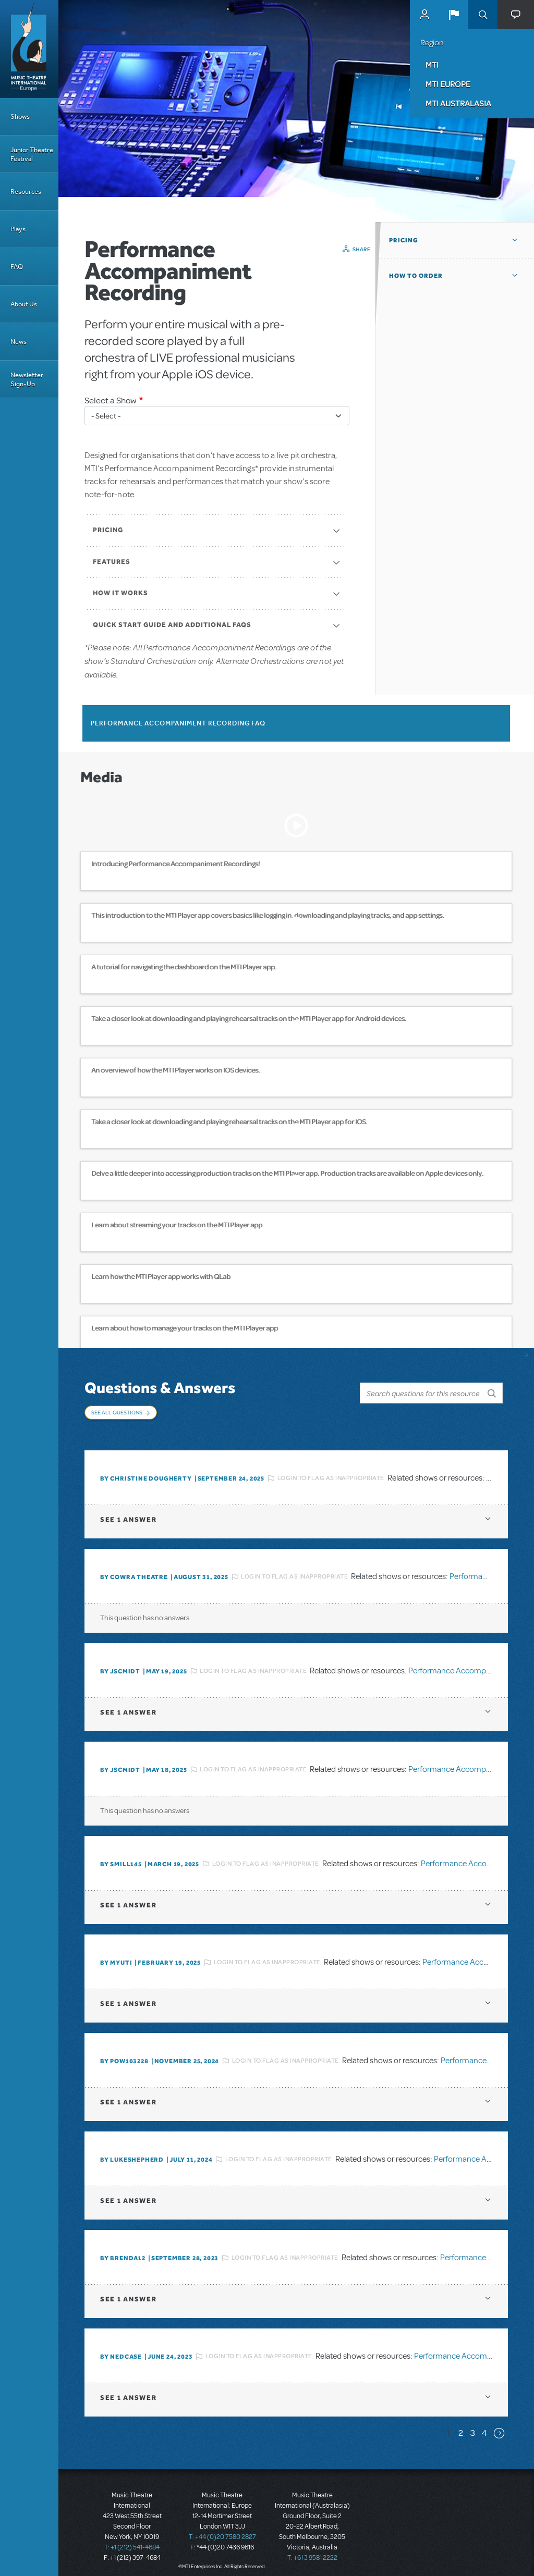  I want to click on Select a Show, so click(110, 400).